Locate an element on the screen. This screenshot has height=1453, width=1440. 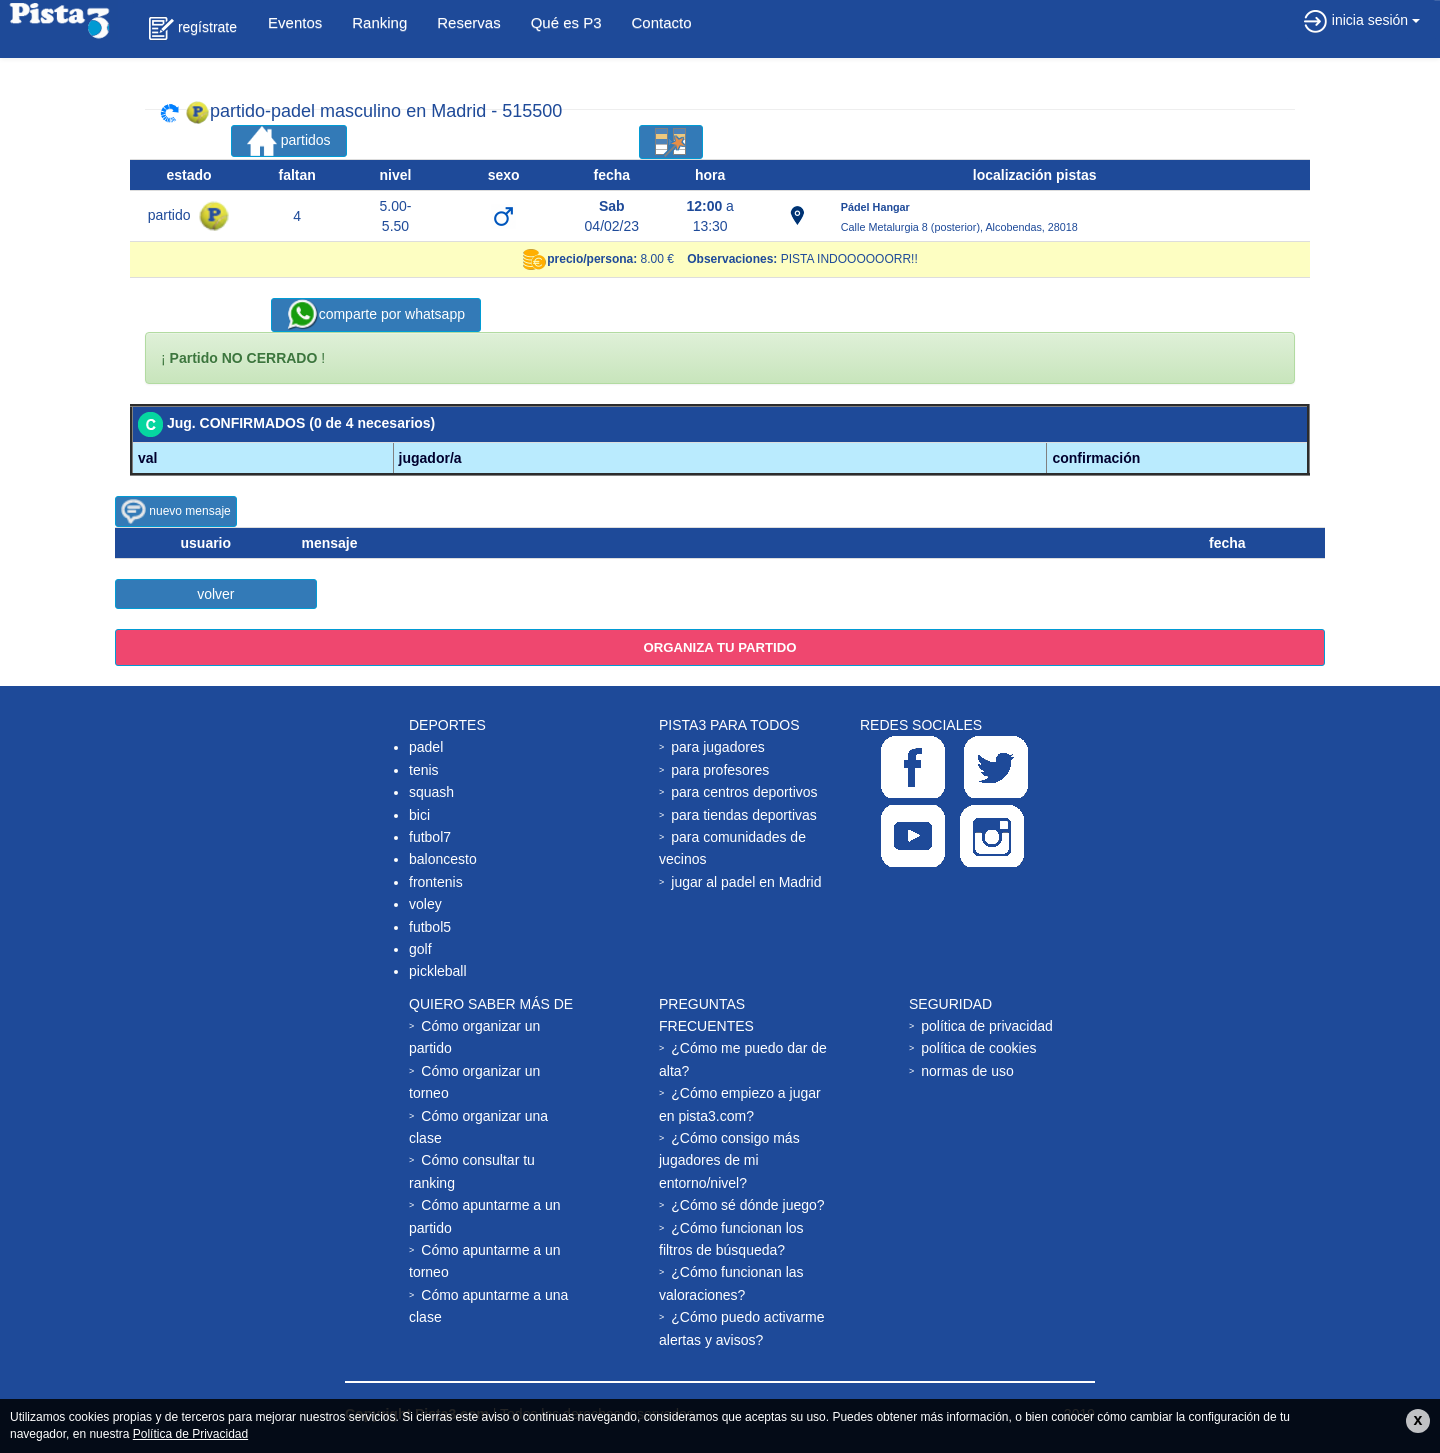
normas de uso is located at coordinates (967, 1071).